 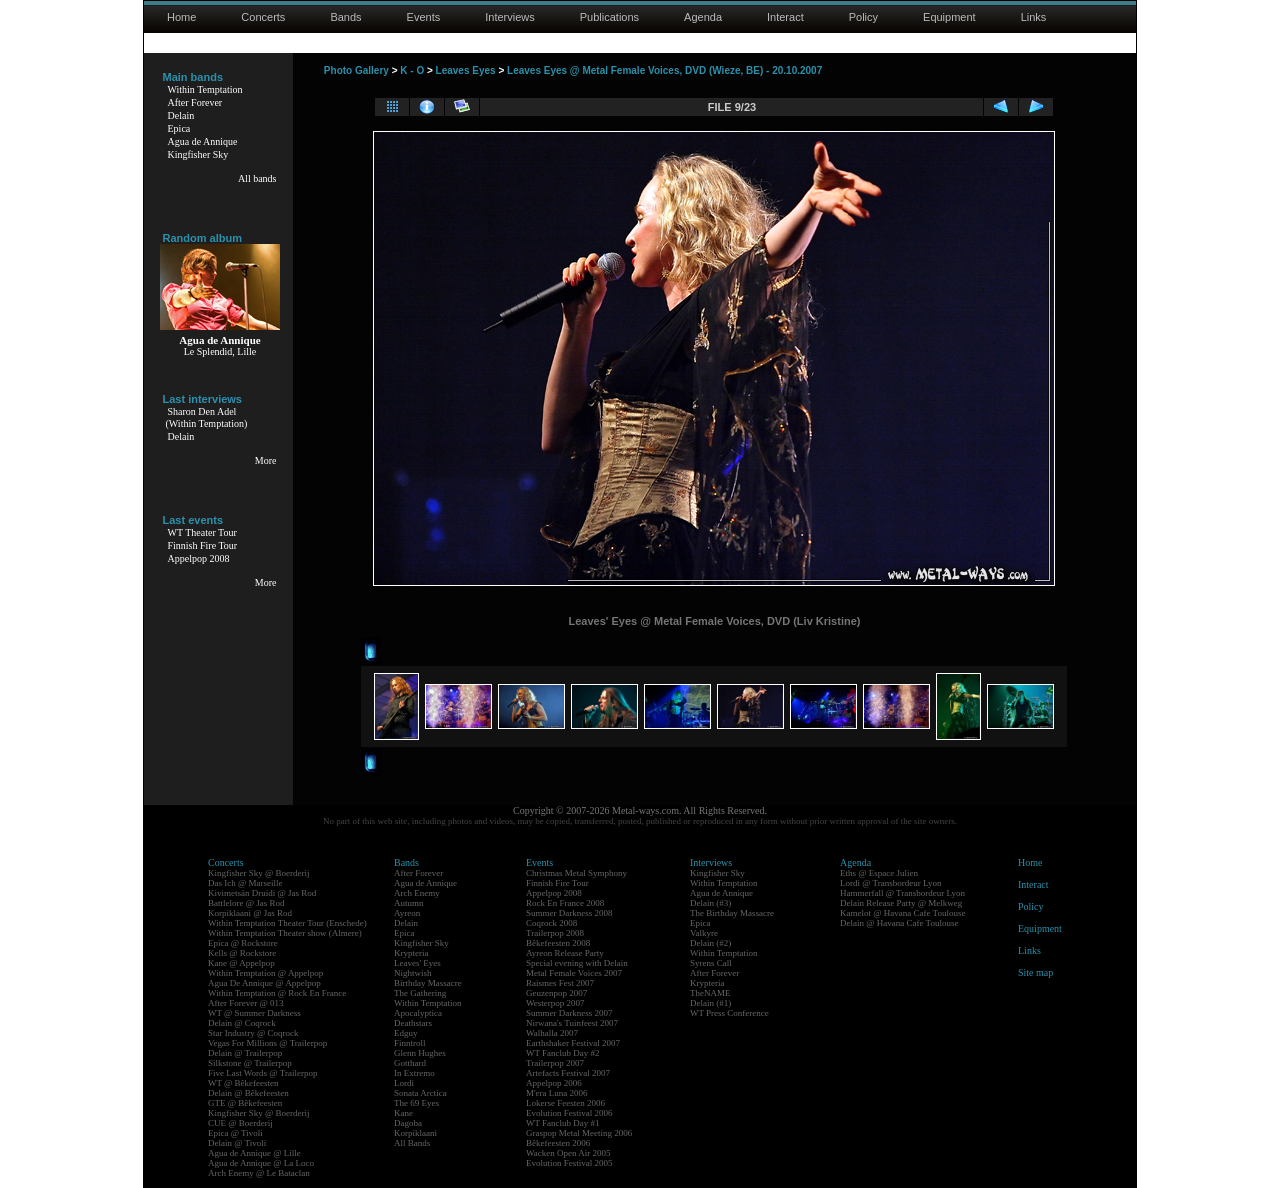 I want to click on Sonata Arctica, so click(x=420, y=1093).